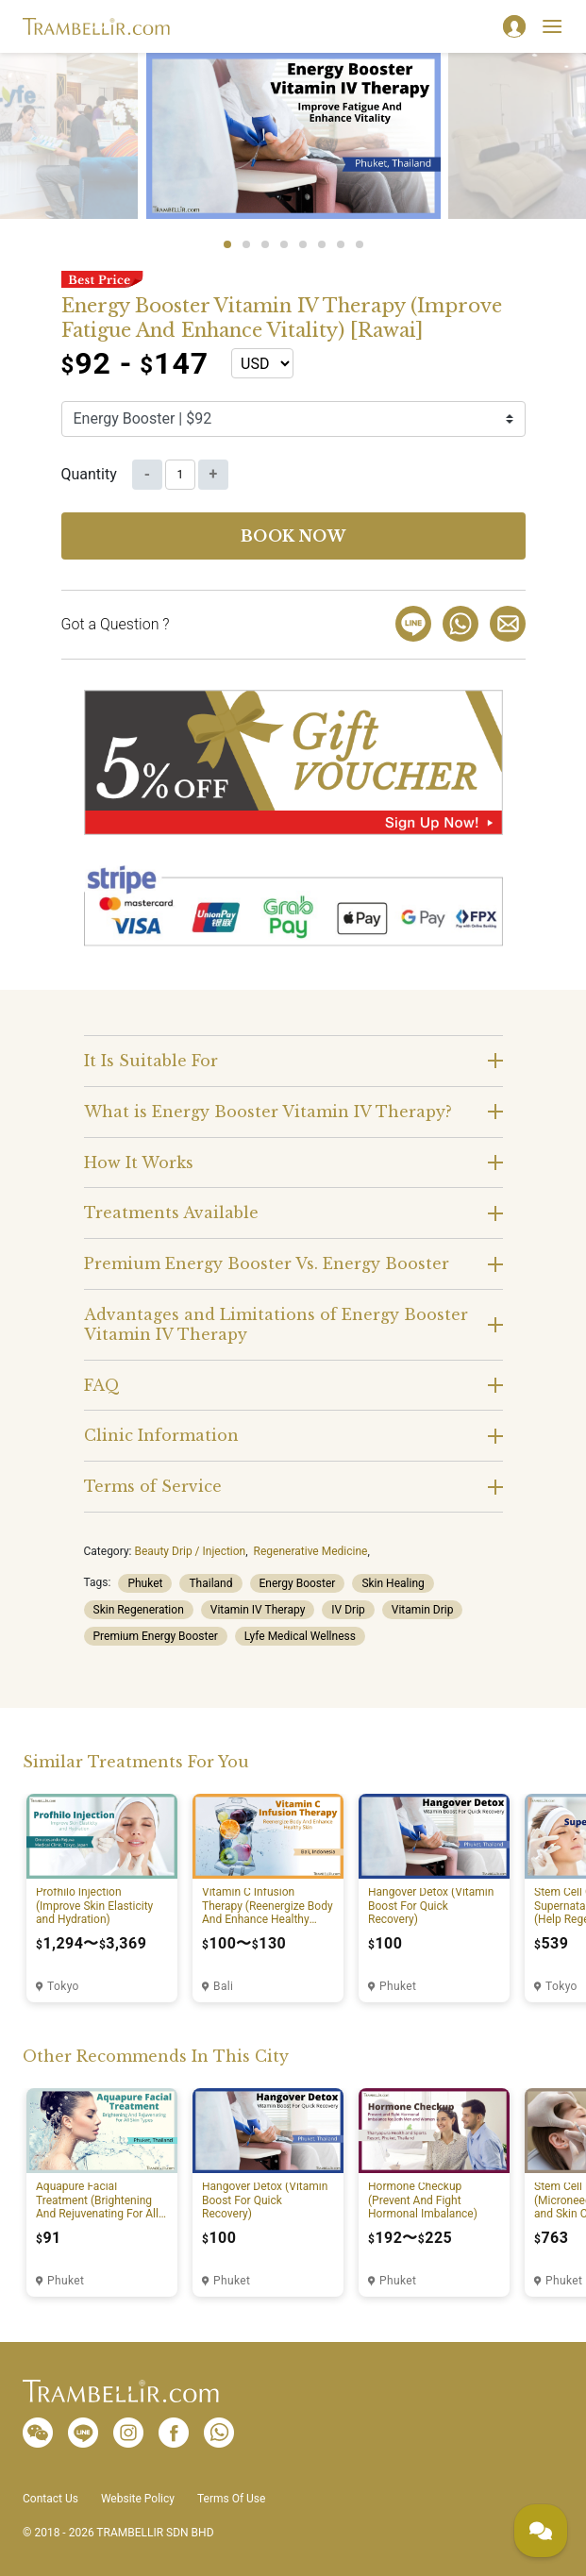 This screenshot has height=2576, width=586. What do you see at coordinates (311, 1551) in the screenshot?
I see `Regenerative Medicine` at bounding box center [311, 1551].